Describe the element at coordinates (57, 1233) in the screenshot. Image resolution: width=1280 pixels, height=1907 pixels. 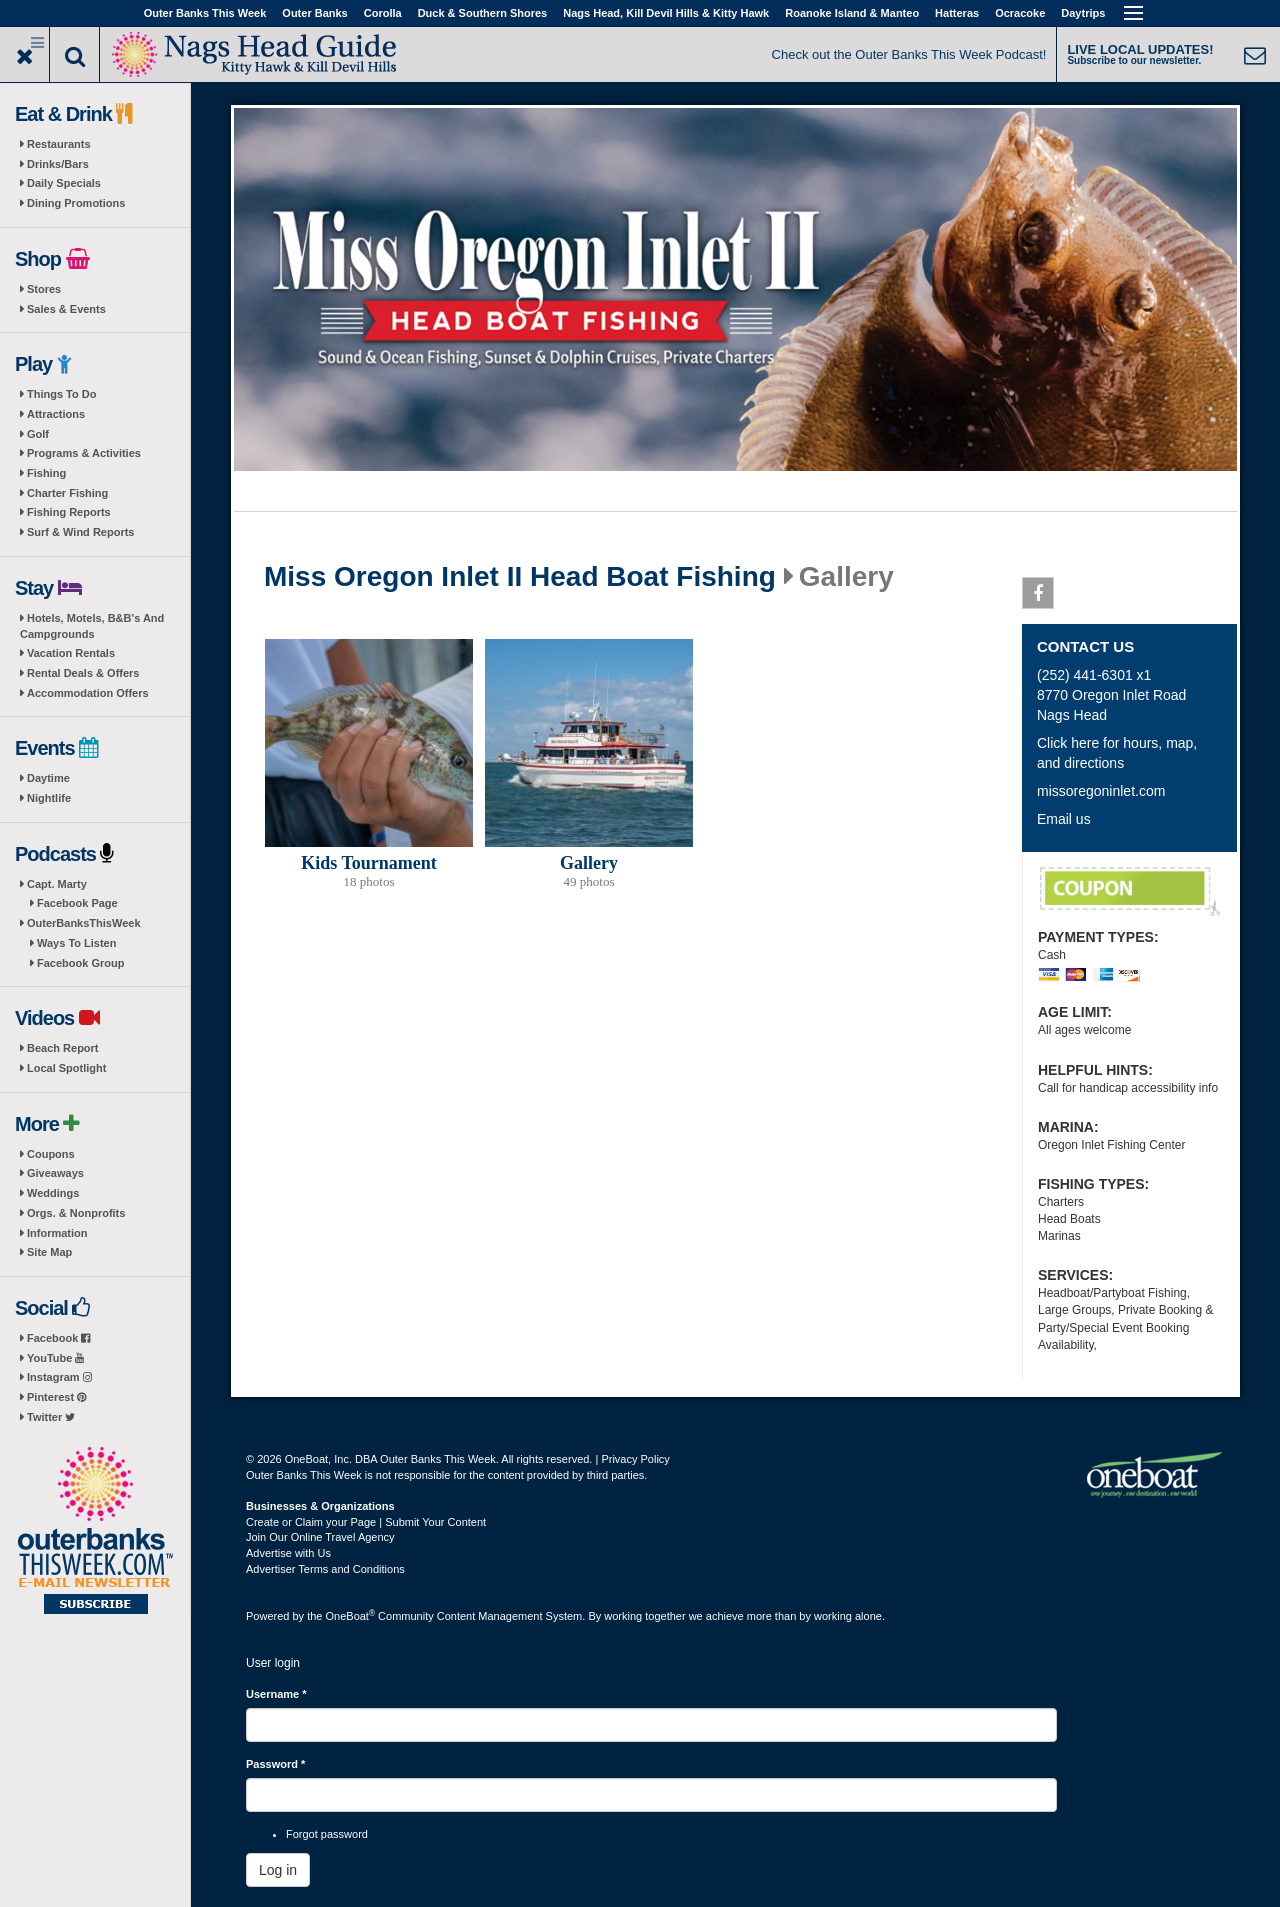
I see `Information` at that location.